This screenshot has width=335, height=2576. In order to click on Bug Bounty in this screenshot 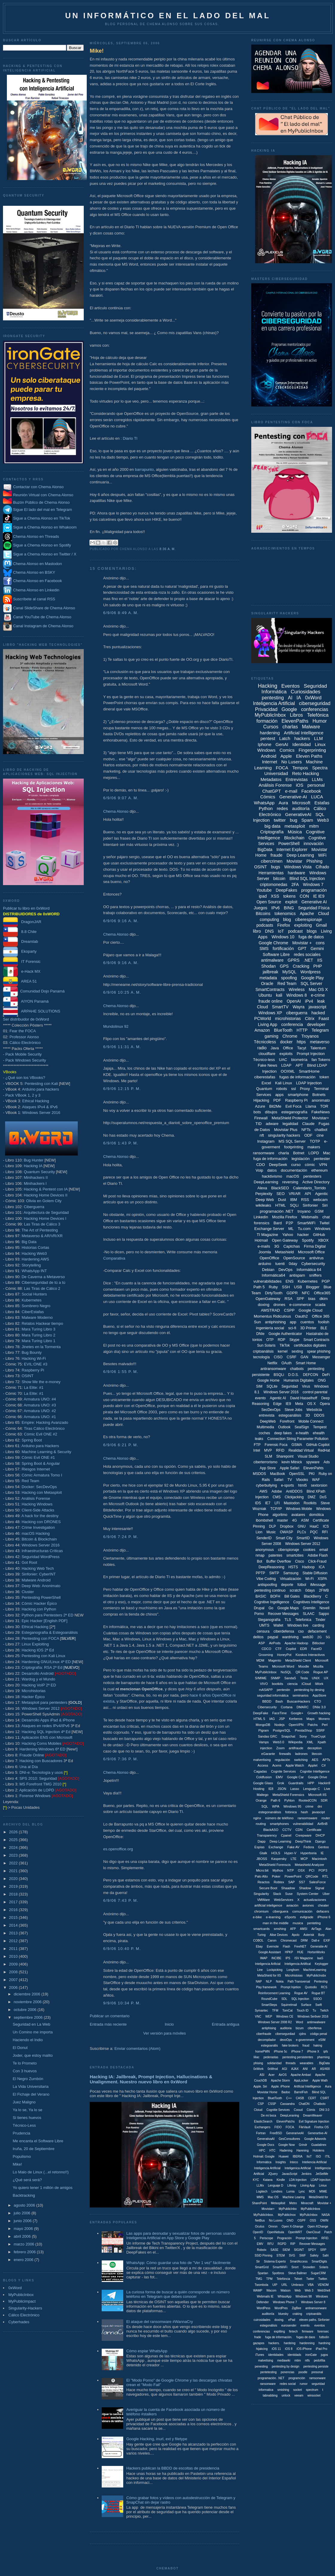, I will do `click(32, 1352)`.